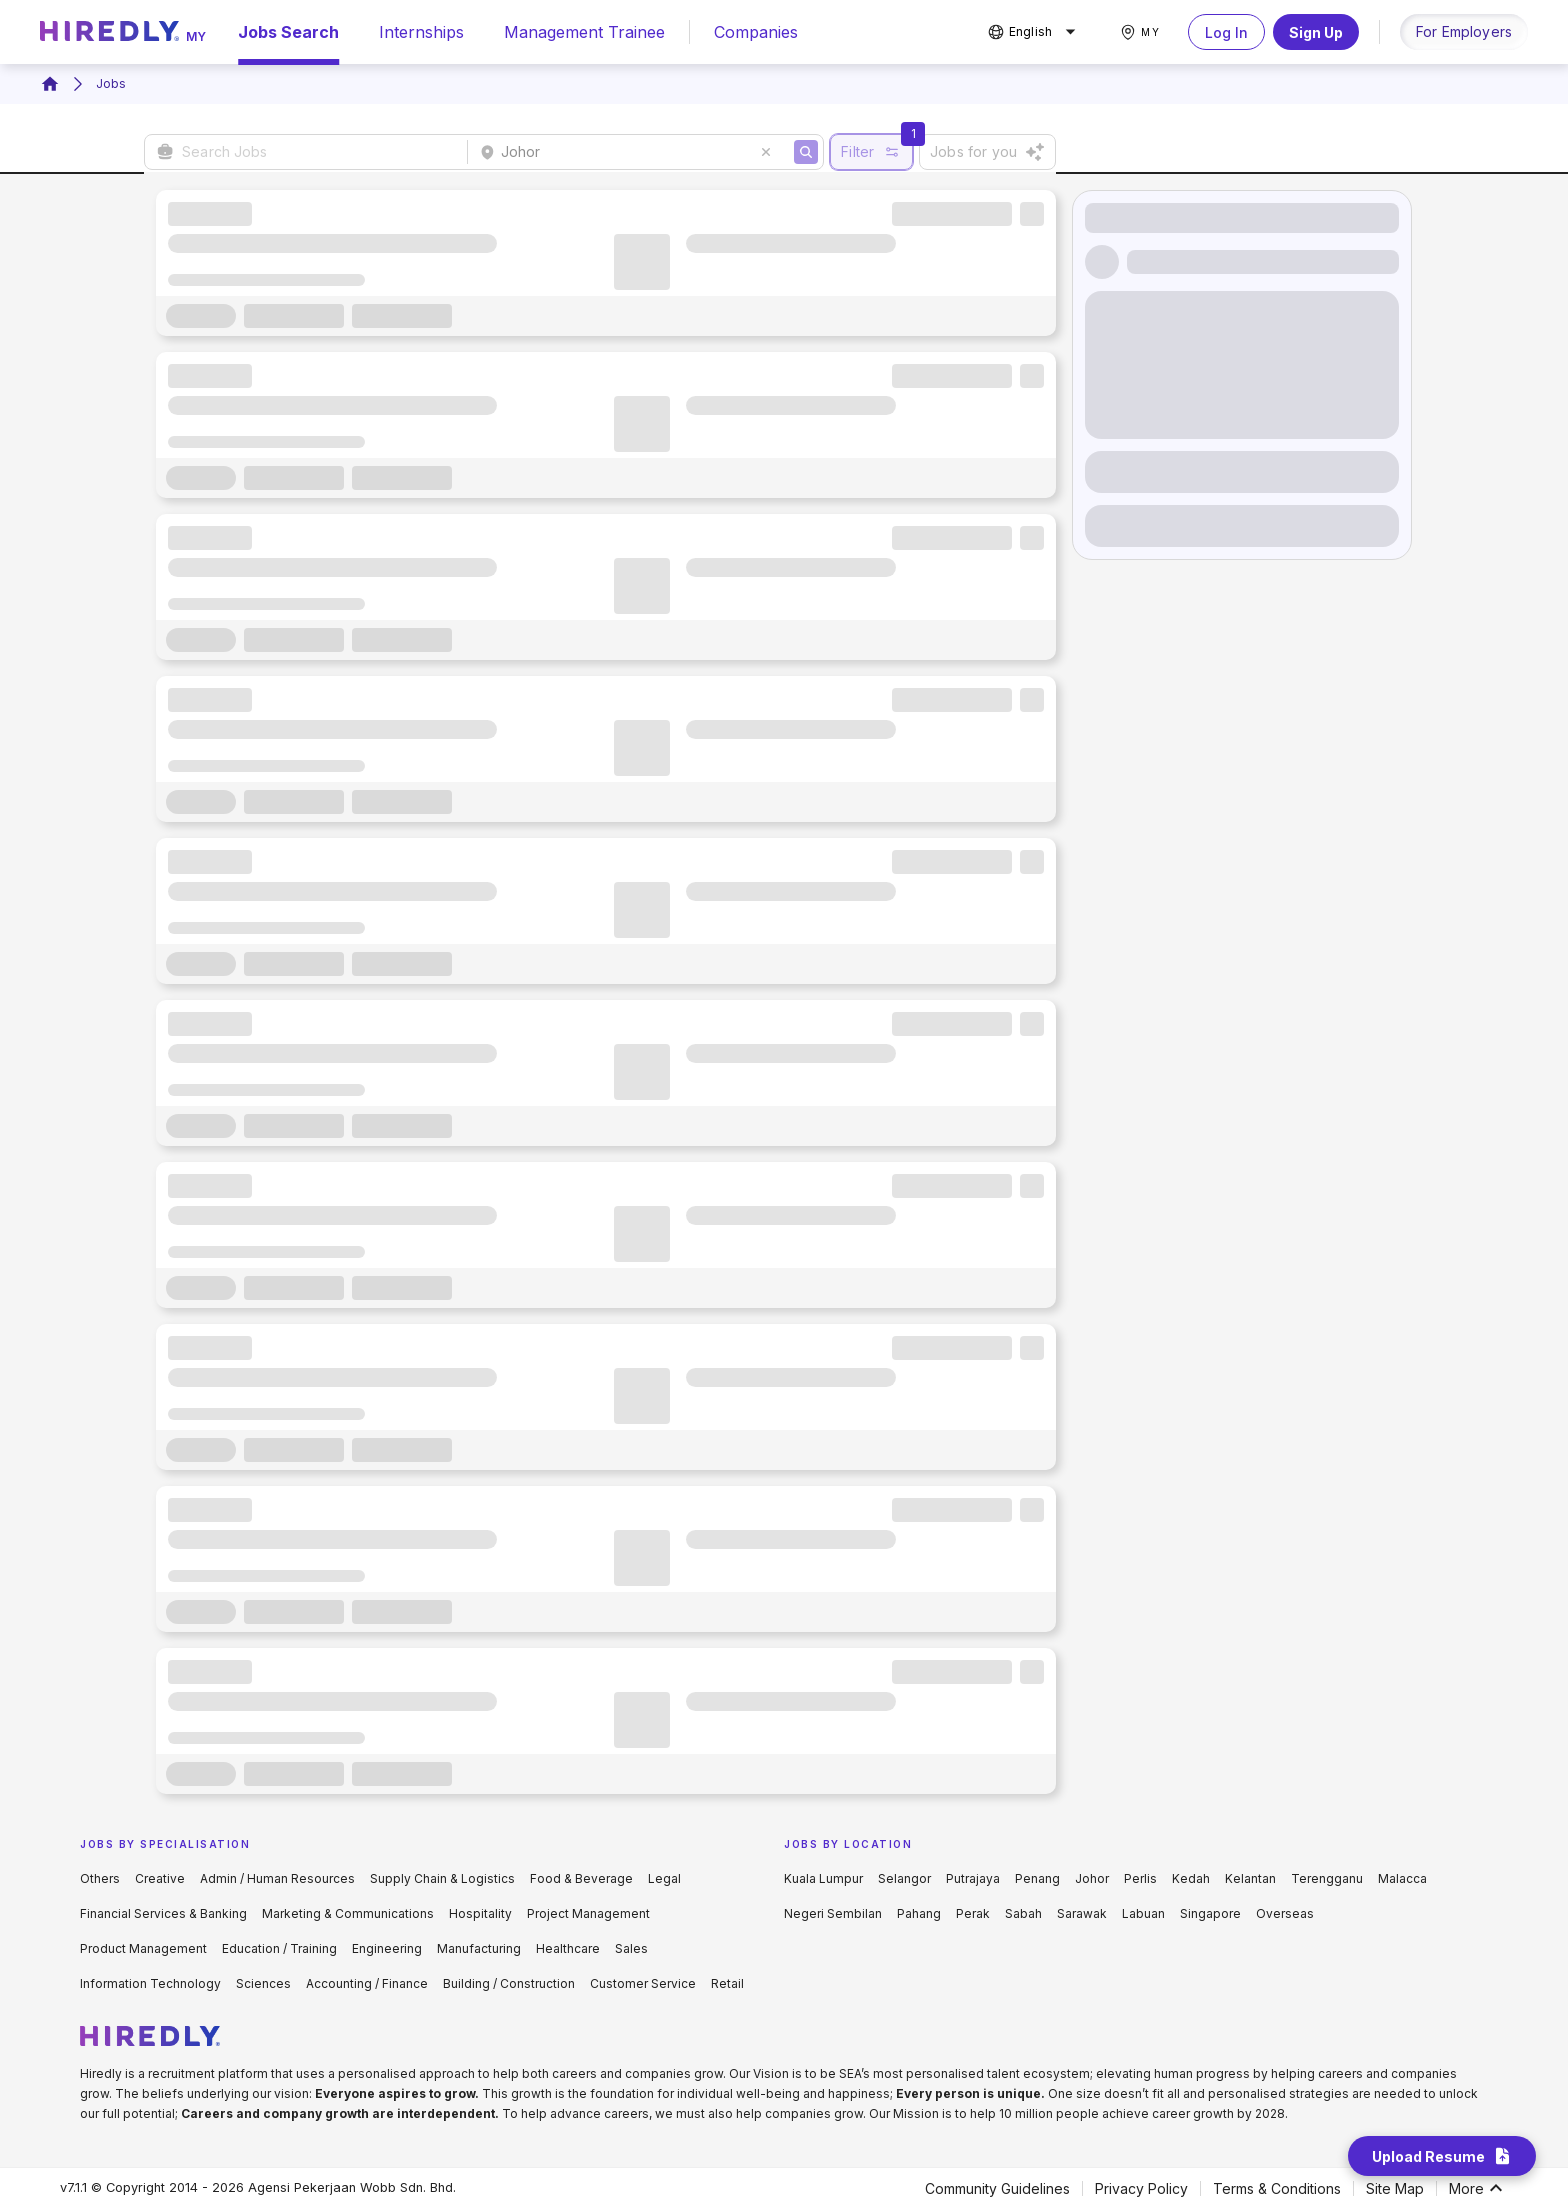 This screenshot has height=2208, width=1568. I want to click on Sciences, so click(263, 1983).